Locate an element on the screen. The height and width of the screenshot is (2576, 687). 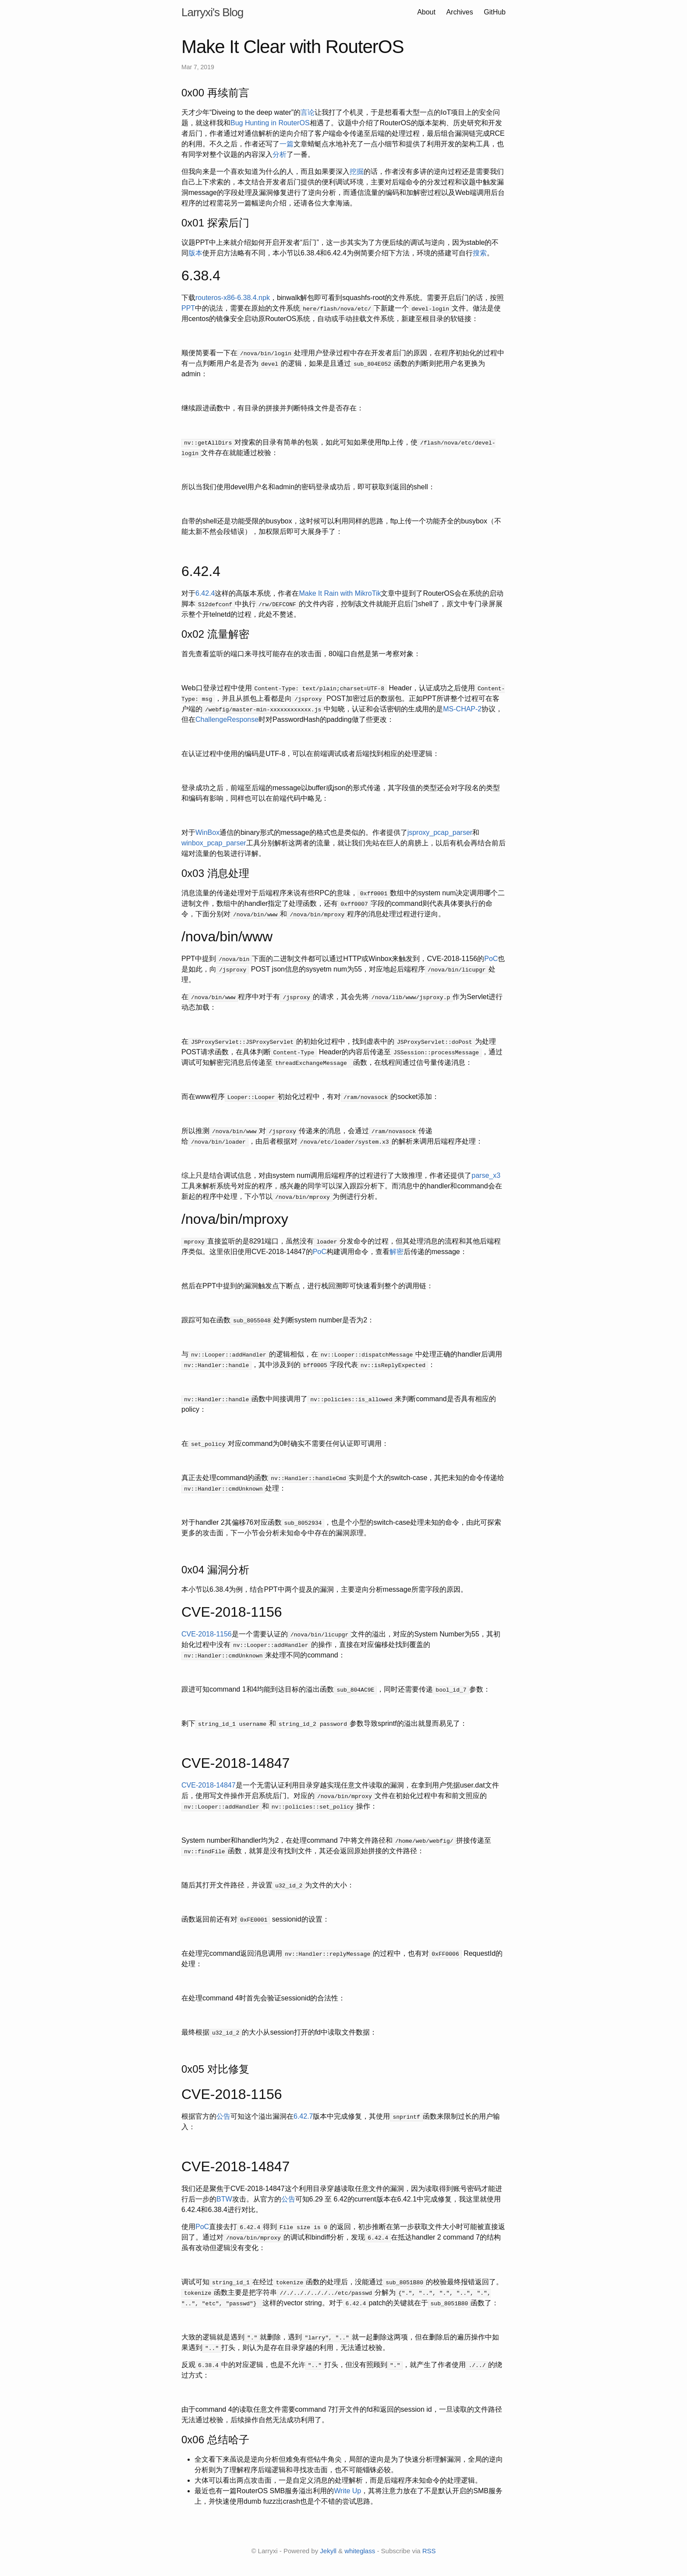
CVE-2018-14847 is located at coordinates (208, 1785).